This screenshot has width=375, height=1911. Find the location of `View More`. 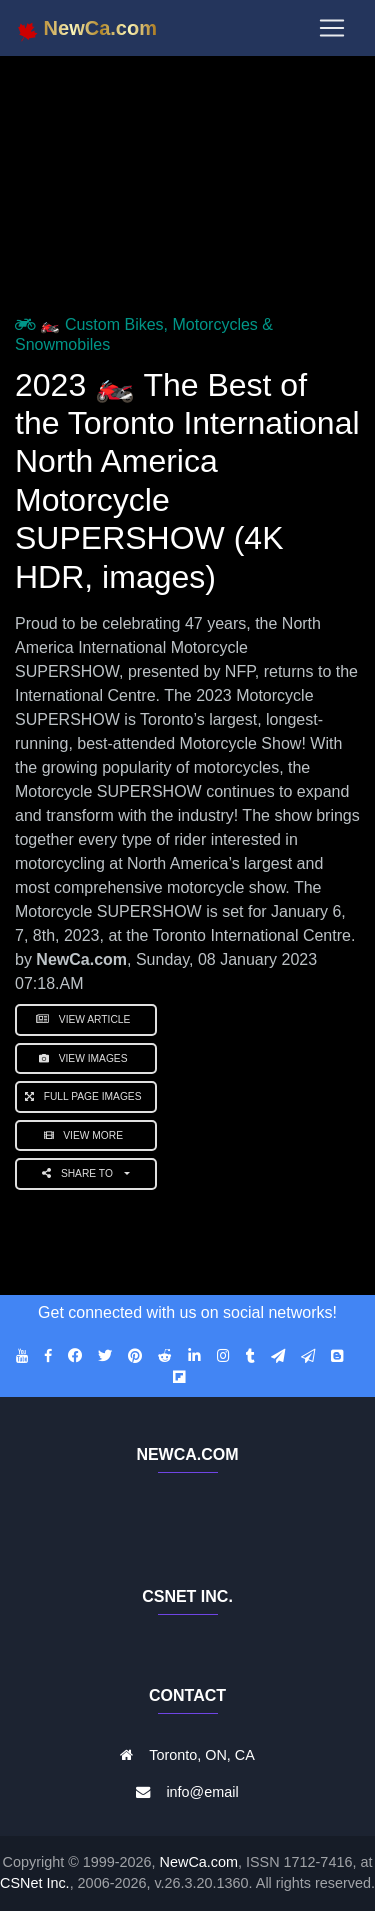

View More is located at coordinates (86, 1135).